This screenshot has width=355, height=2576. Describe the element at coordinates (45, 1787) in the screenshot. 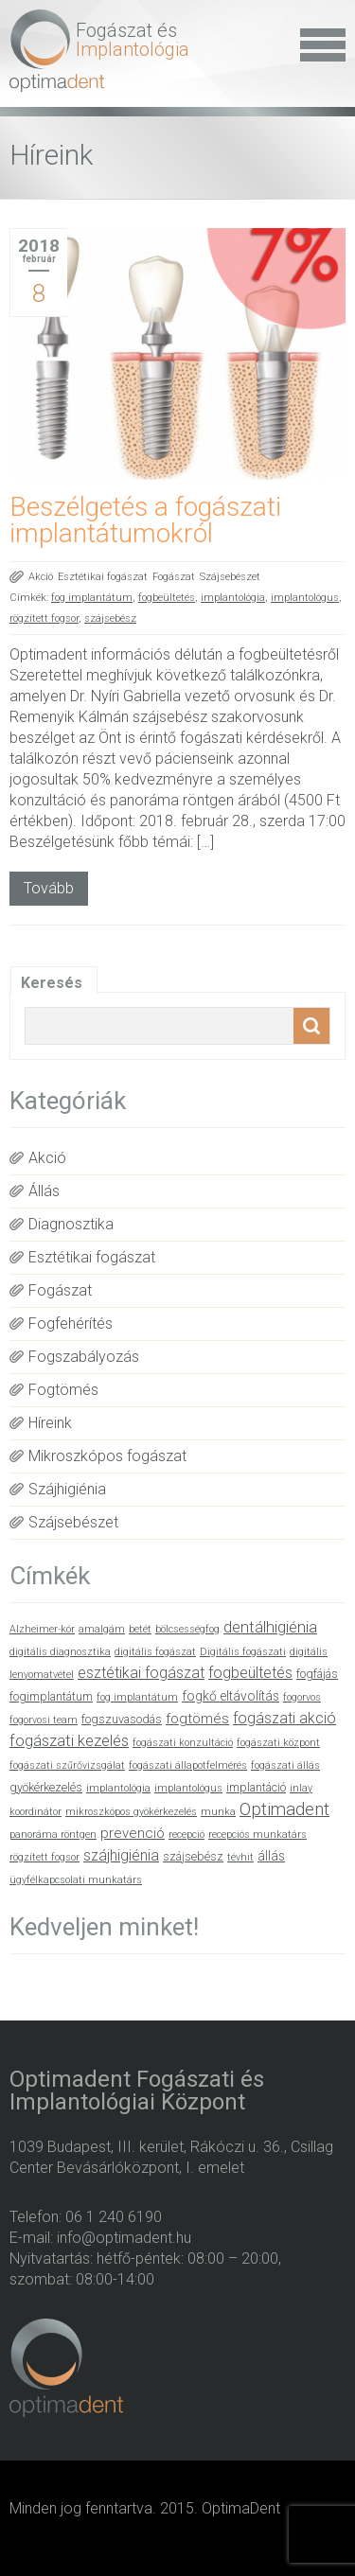

I see `gyökérkezelés [gyökérkezelés (2 elem)]` at that location.